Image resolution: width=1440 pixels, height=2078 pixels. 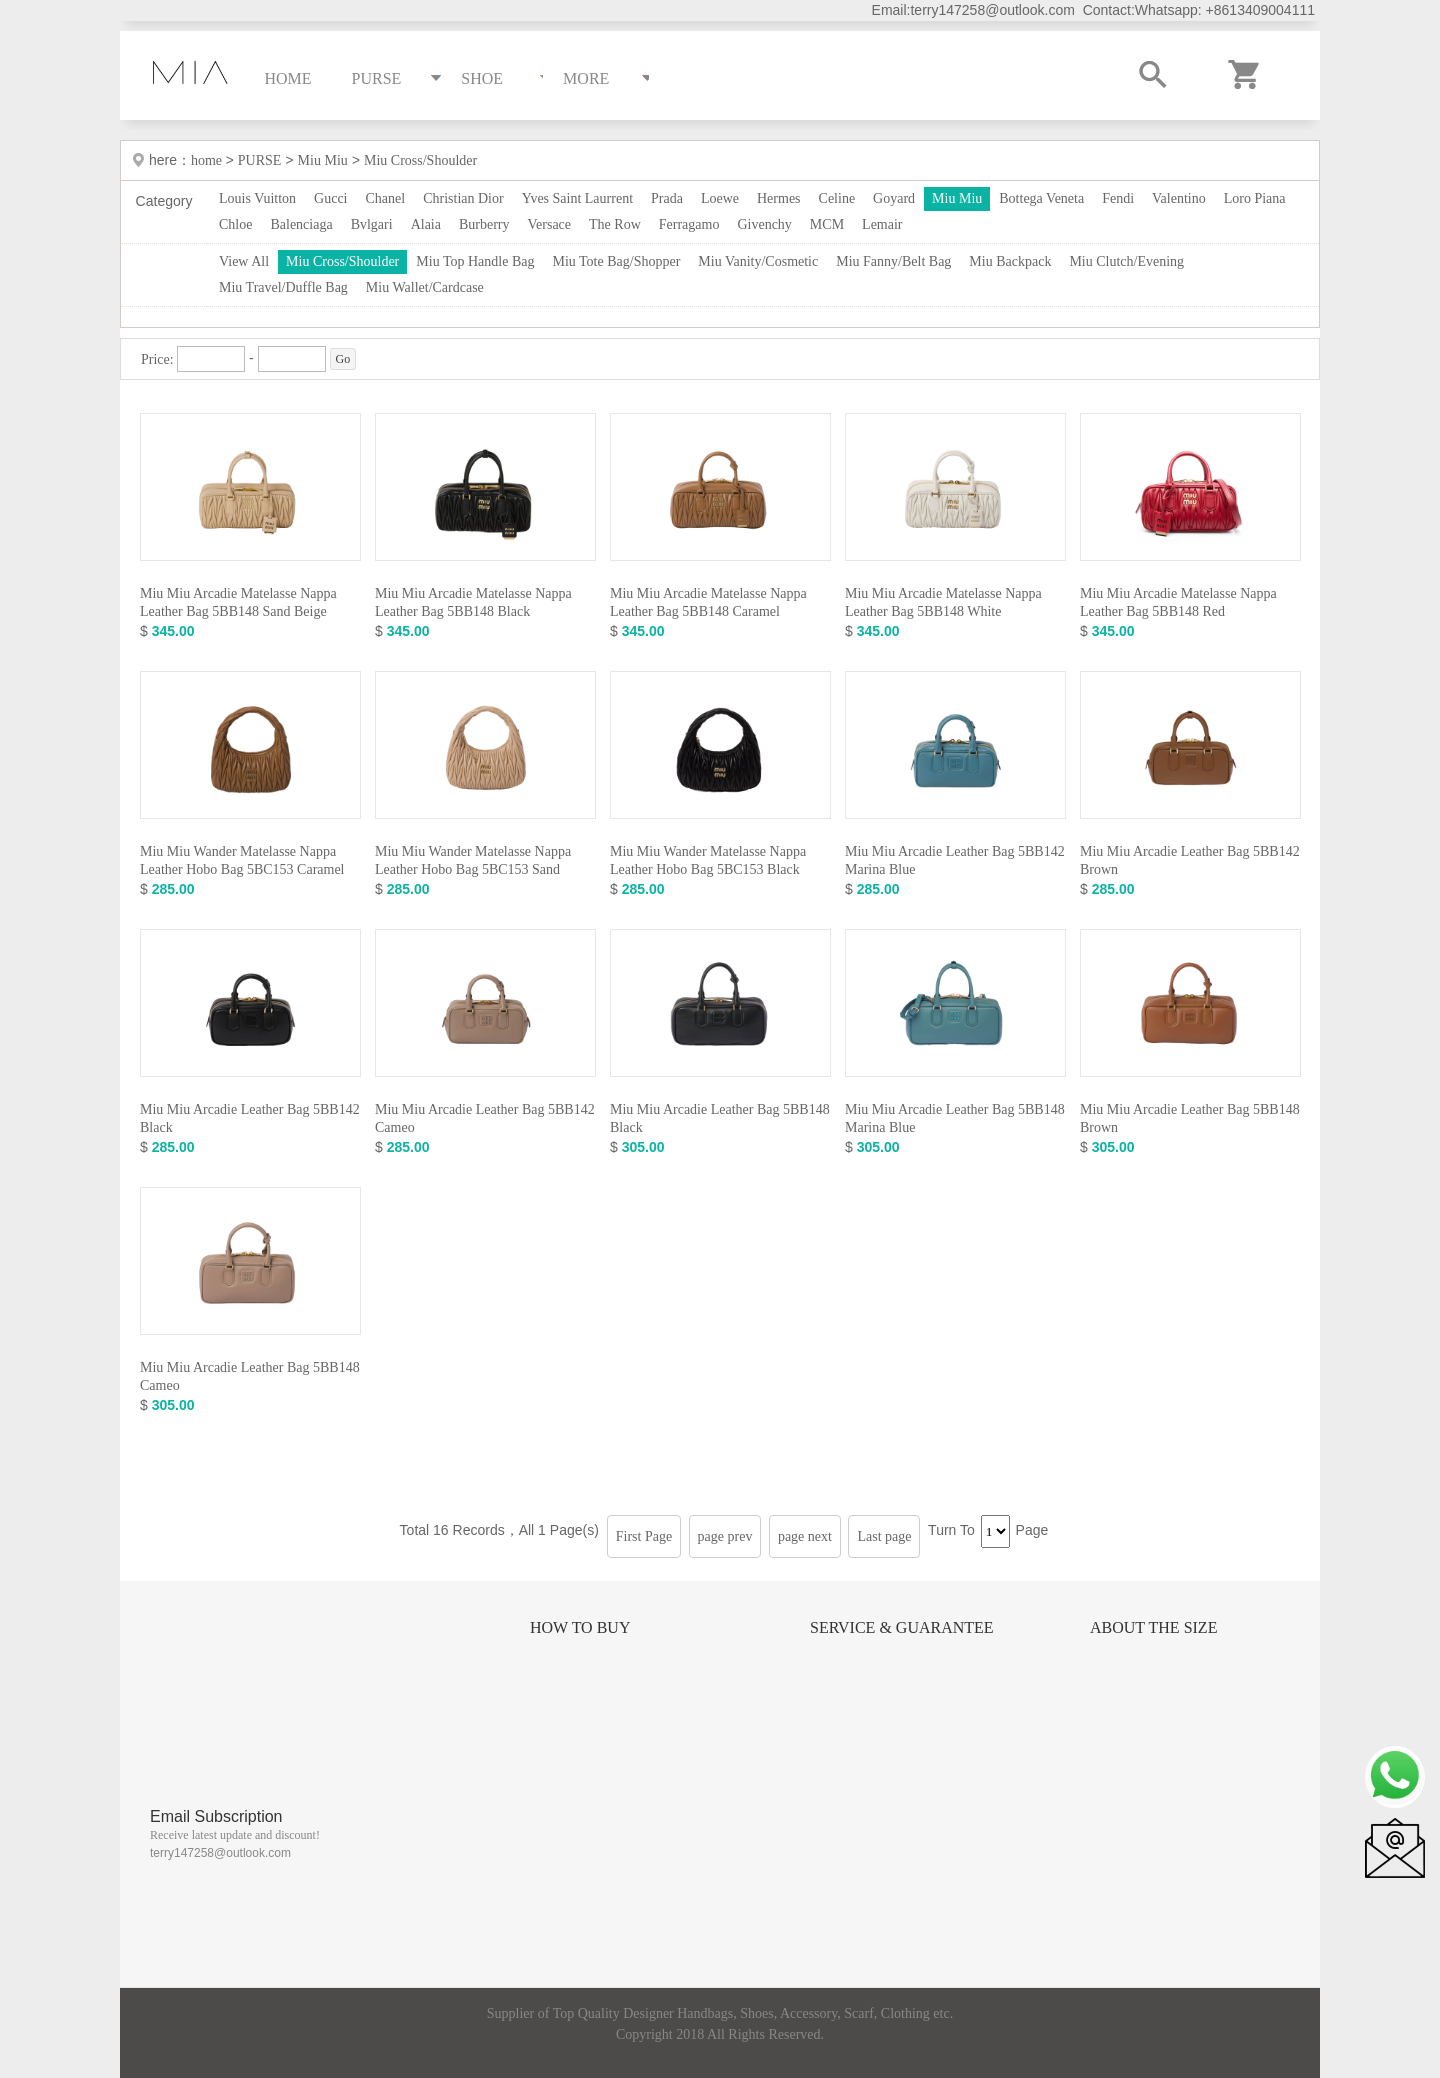 I want to click on Chanel, so click(x=386, y=198).